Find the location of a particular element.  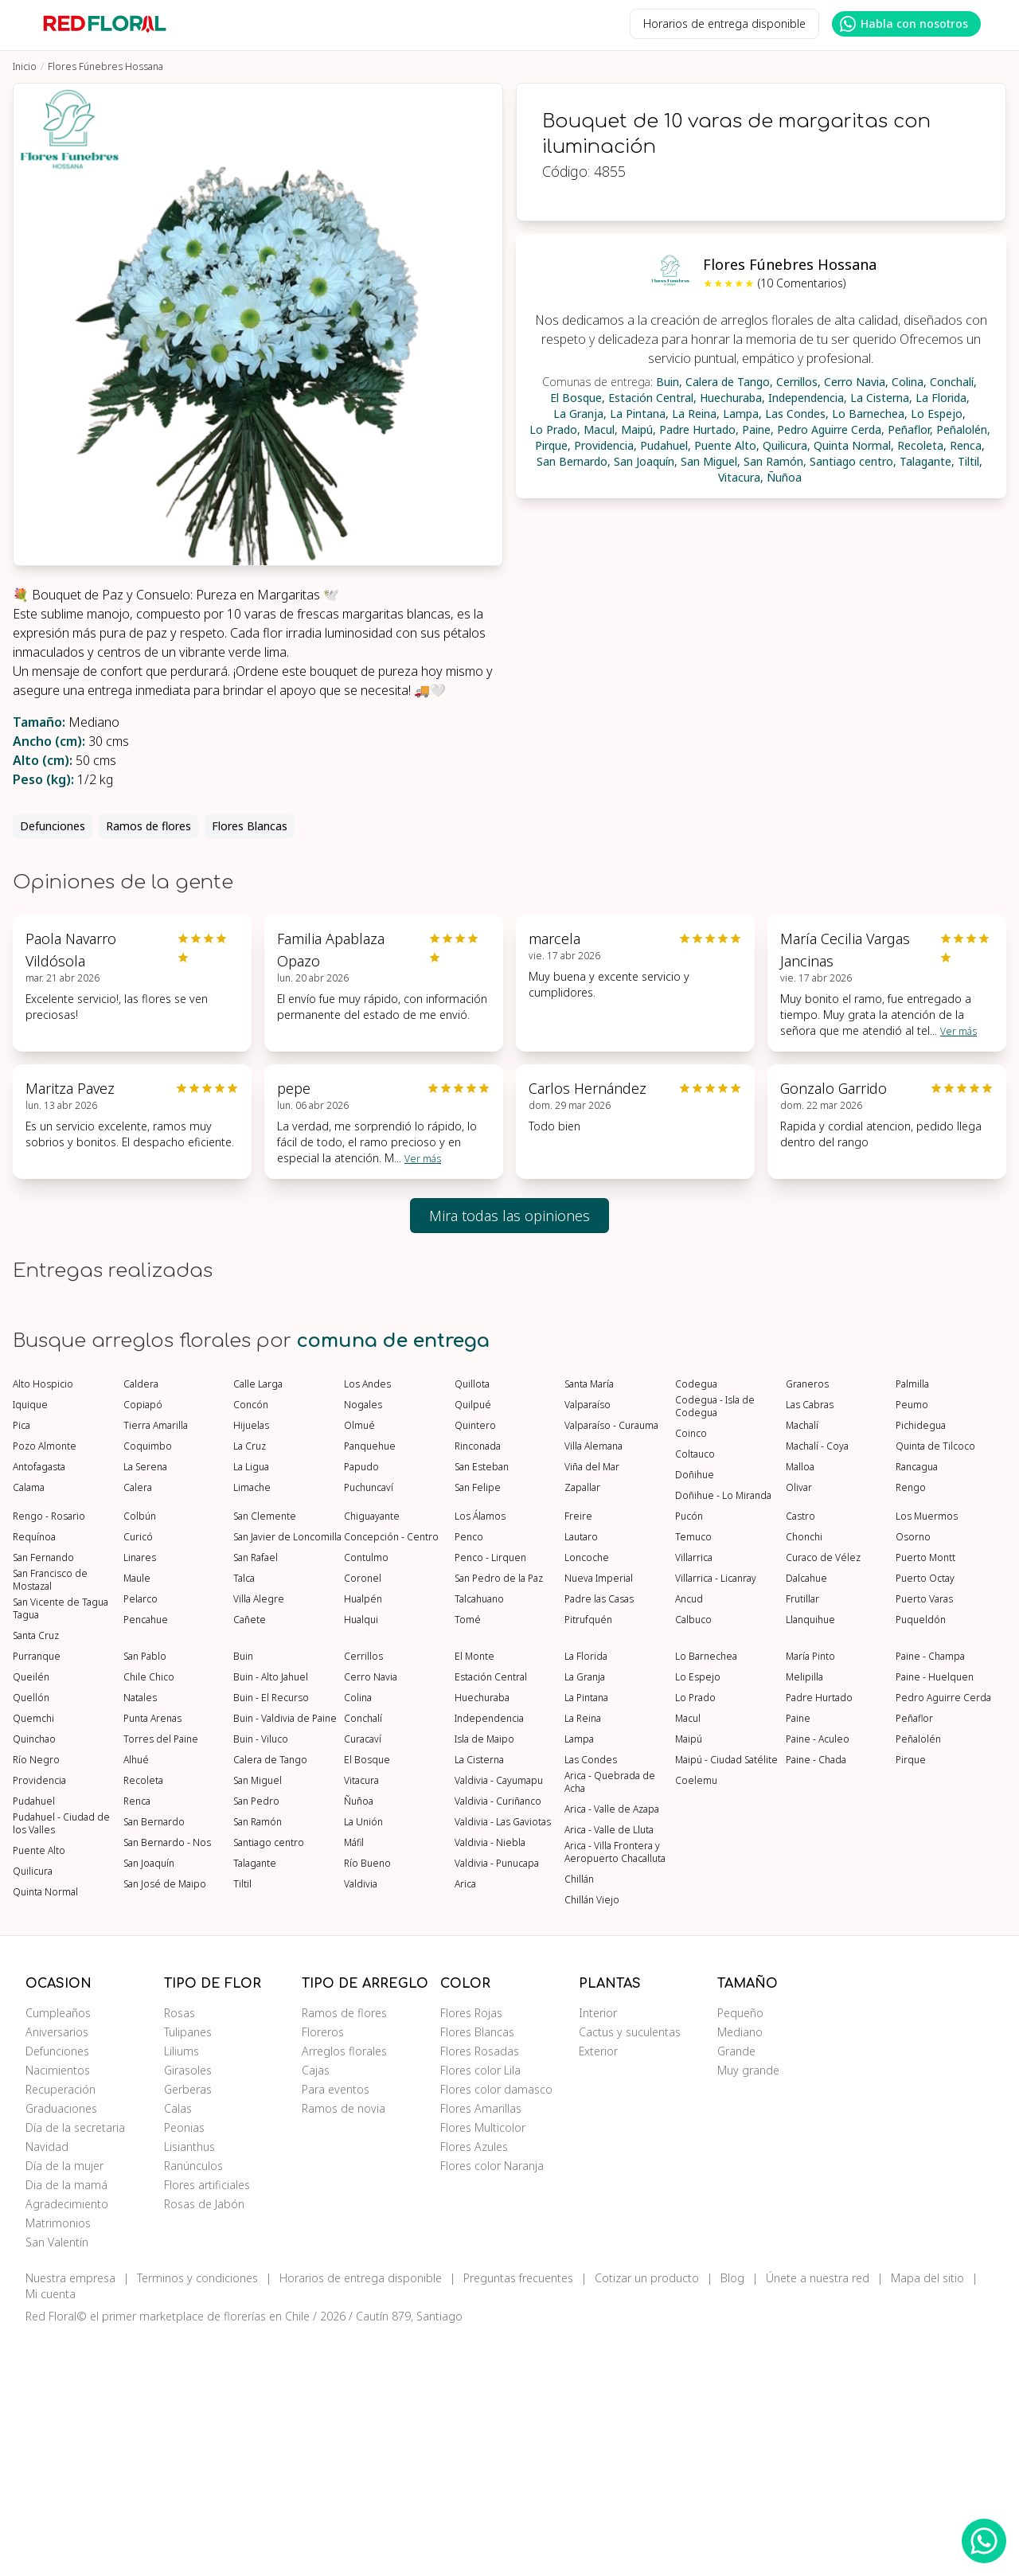

El Bosque is located at coordinates (367, 1998).